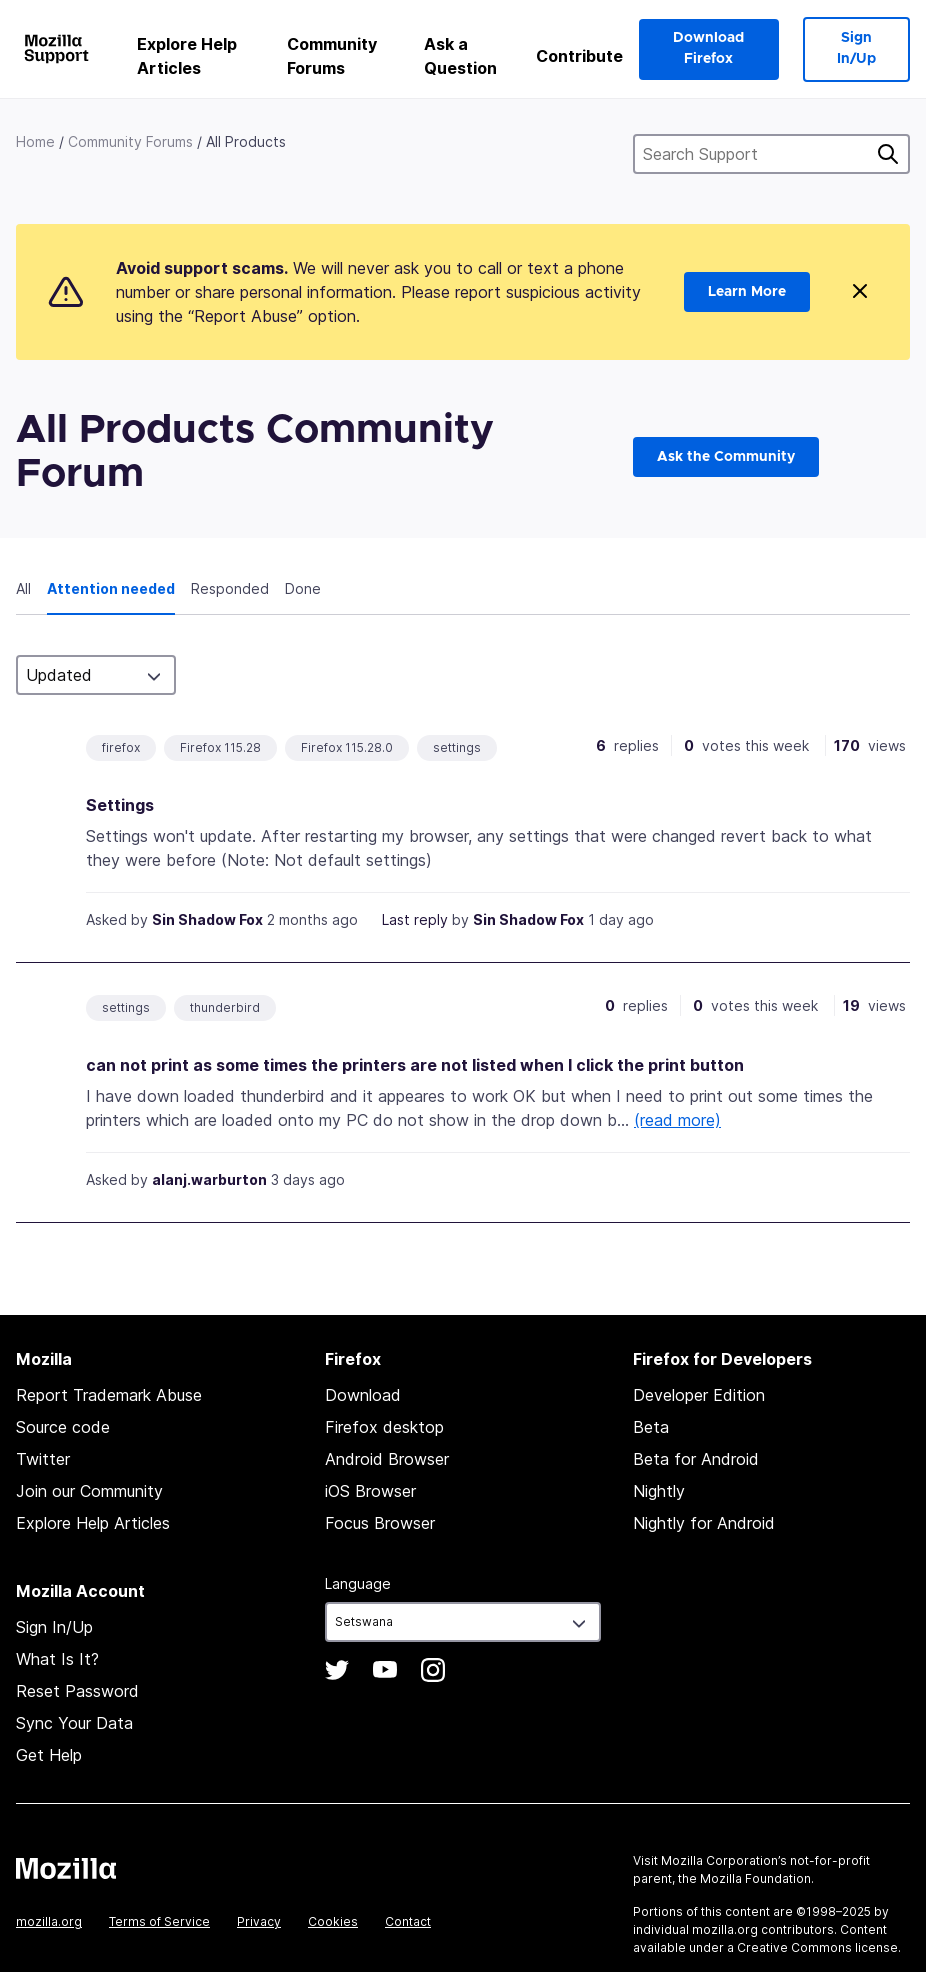 The width and height of the screenshot is (926, 1972). I want to click on iOS Browser, so click(370, 1491).